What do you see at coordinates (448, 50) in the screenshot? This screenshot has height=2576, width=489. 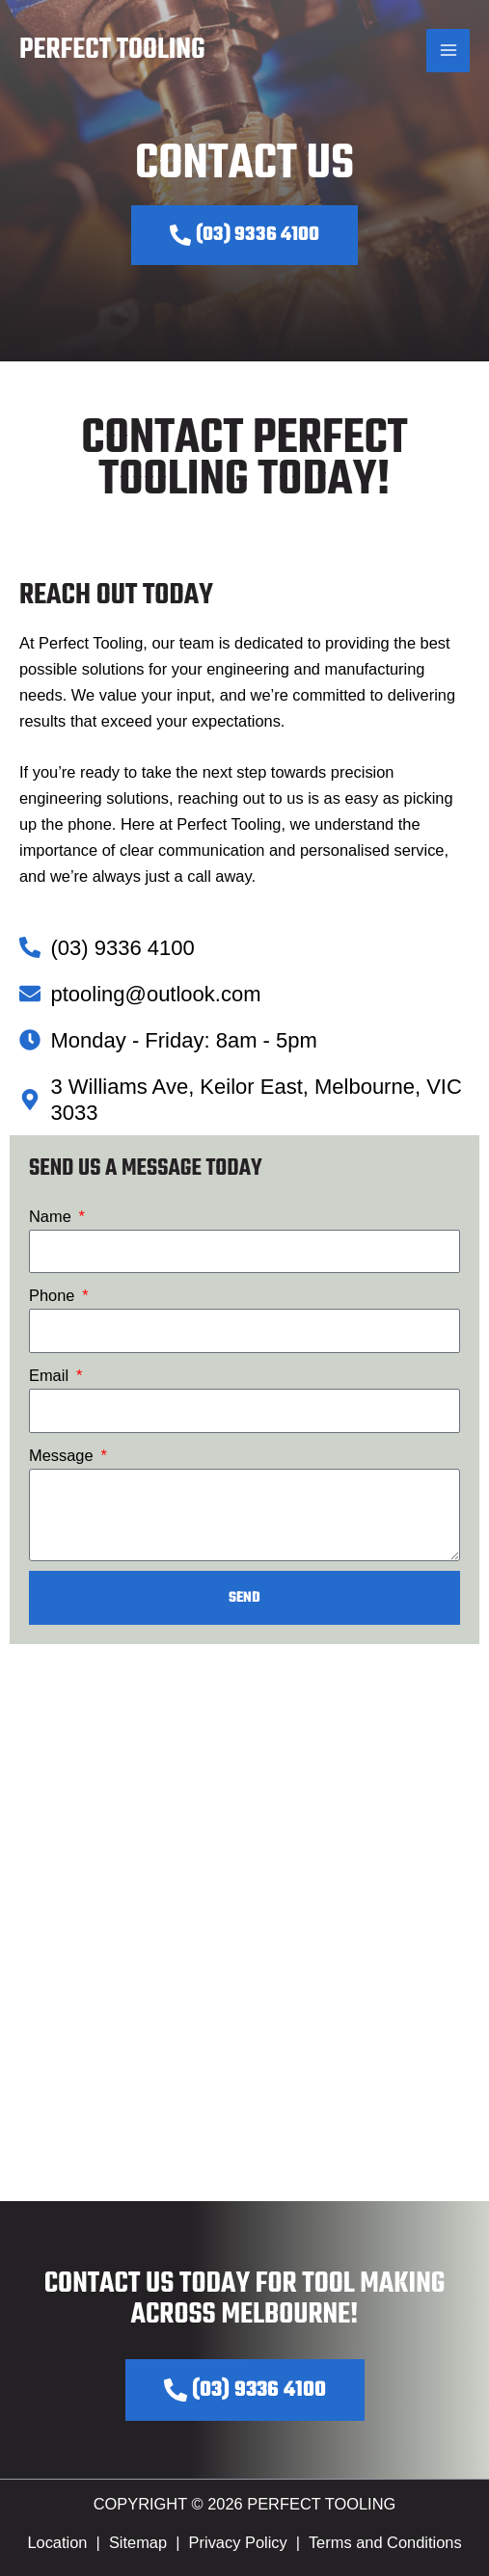 I see `[Main menu toggle]` at bounding box center [448, 50].